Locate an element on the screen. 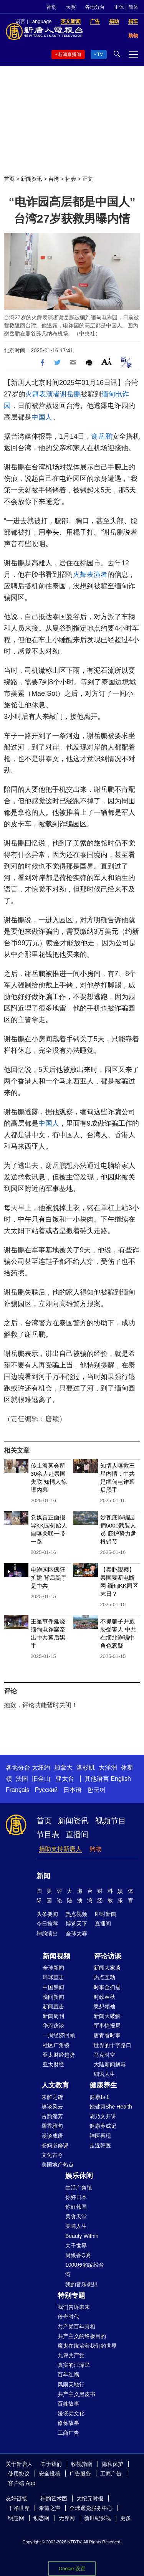  我们告诉未来 is located at coordinates (74, 2307).